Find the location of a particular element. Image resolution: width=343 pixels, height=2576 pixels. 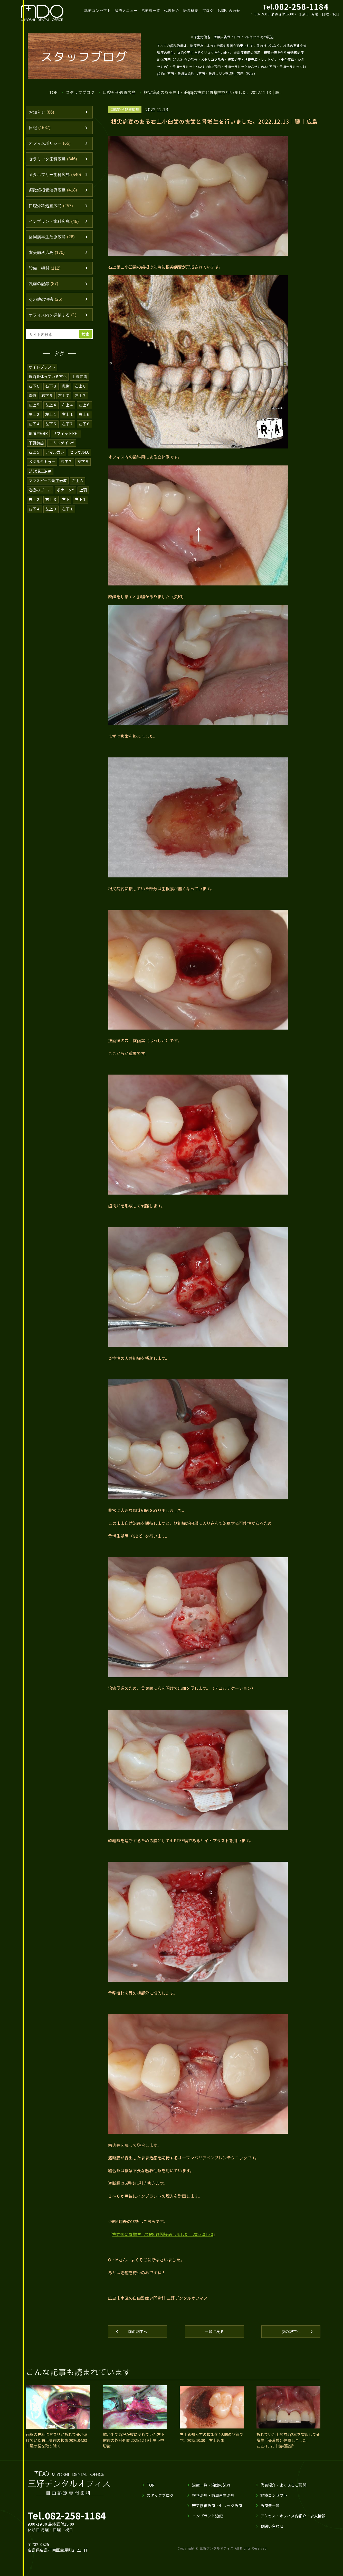

骨増生GBR is located at coordinates (38, 435).